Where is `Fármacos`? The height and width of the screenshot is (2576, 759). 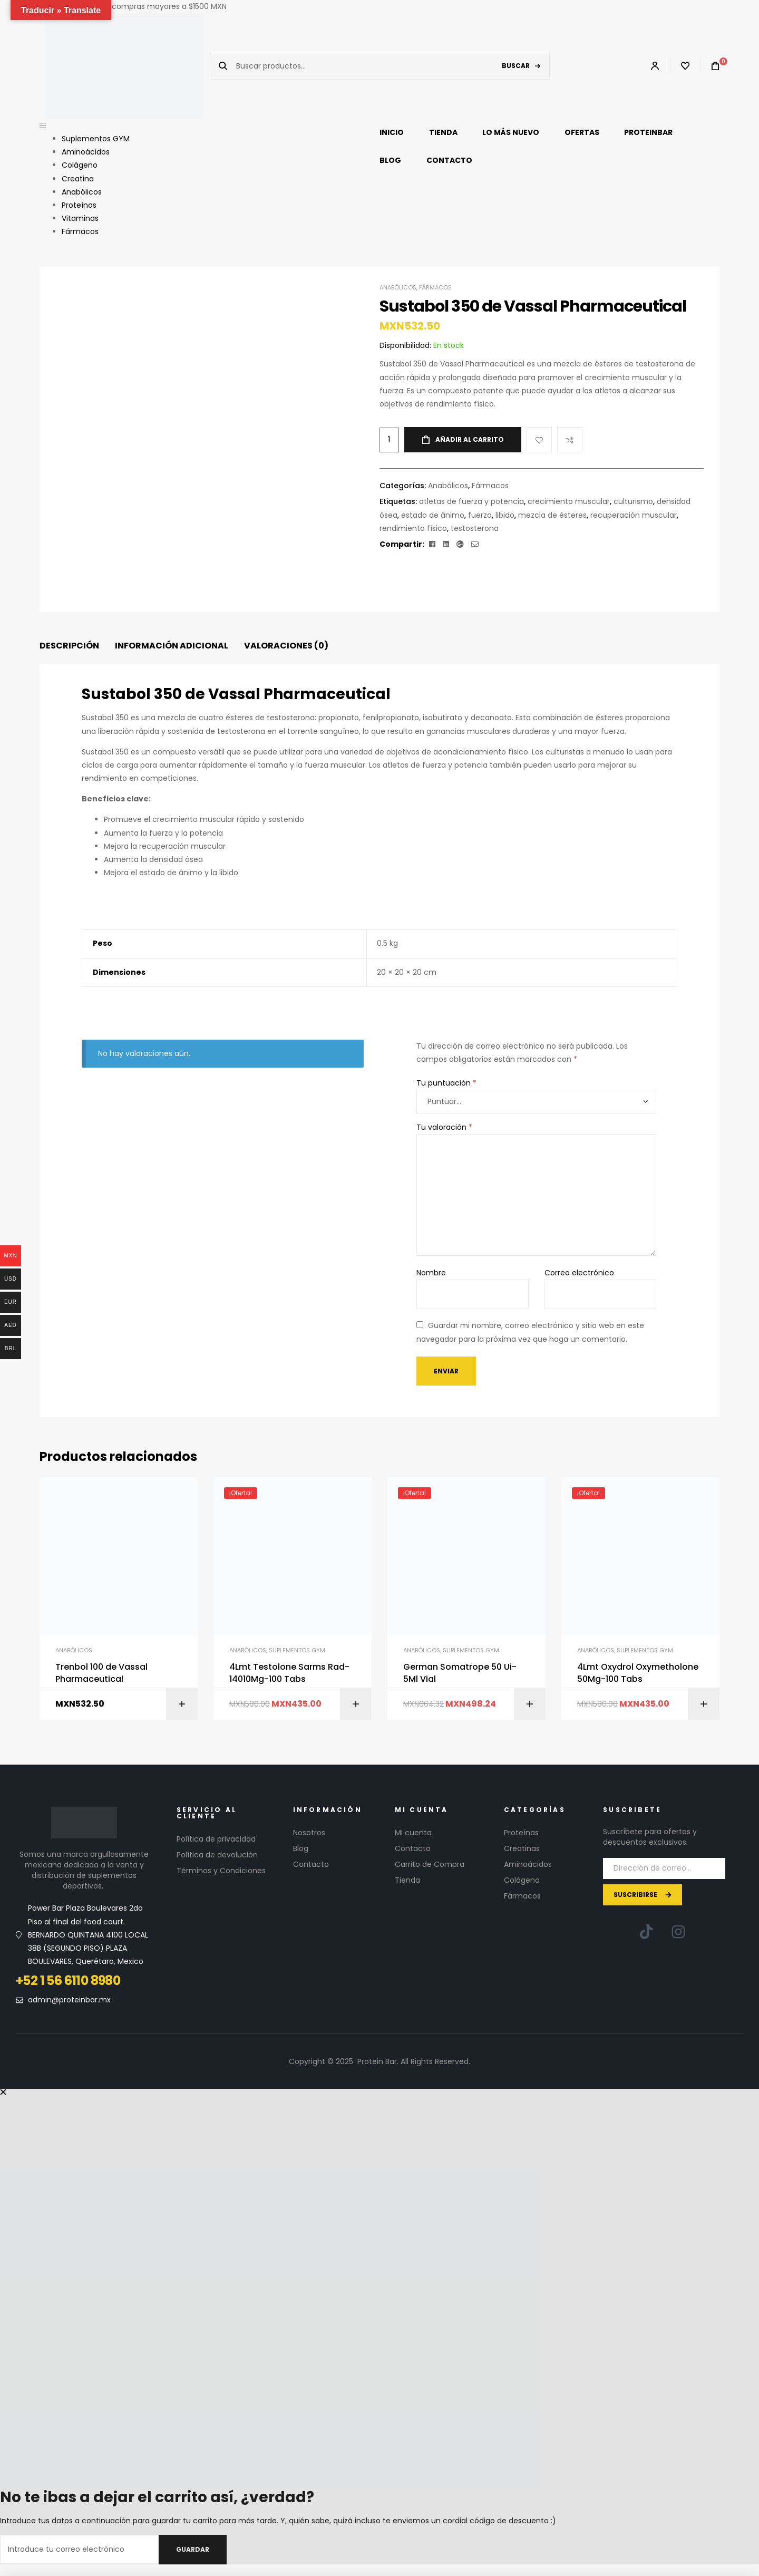 Fármacos is located at coordinates (435, 287).